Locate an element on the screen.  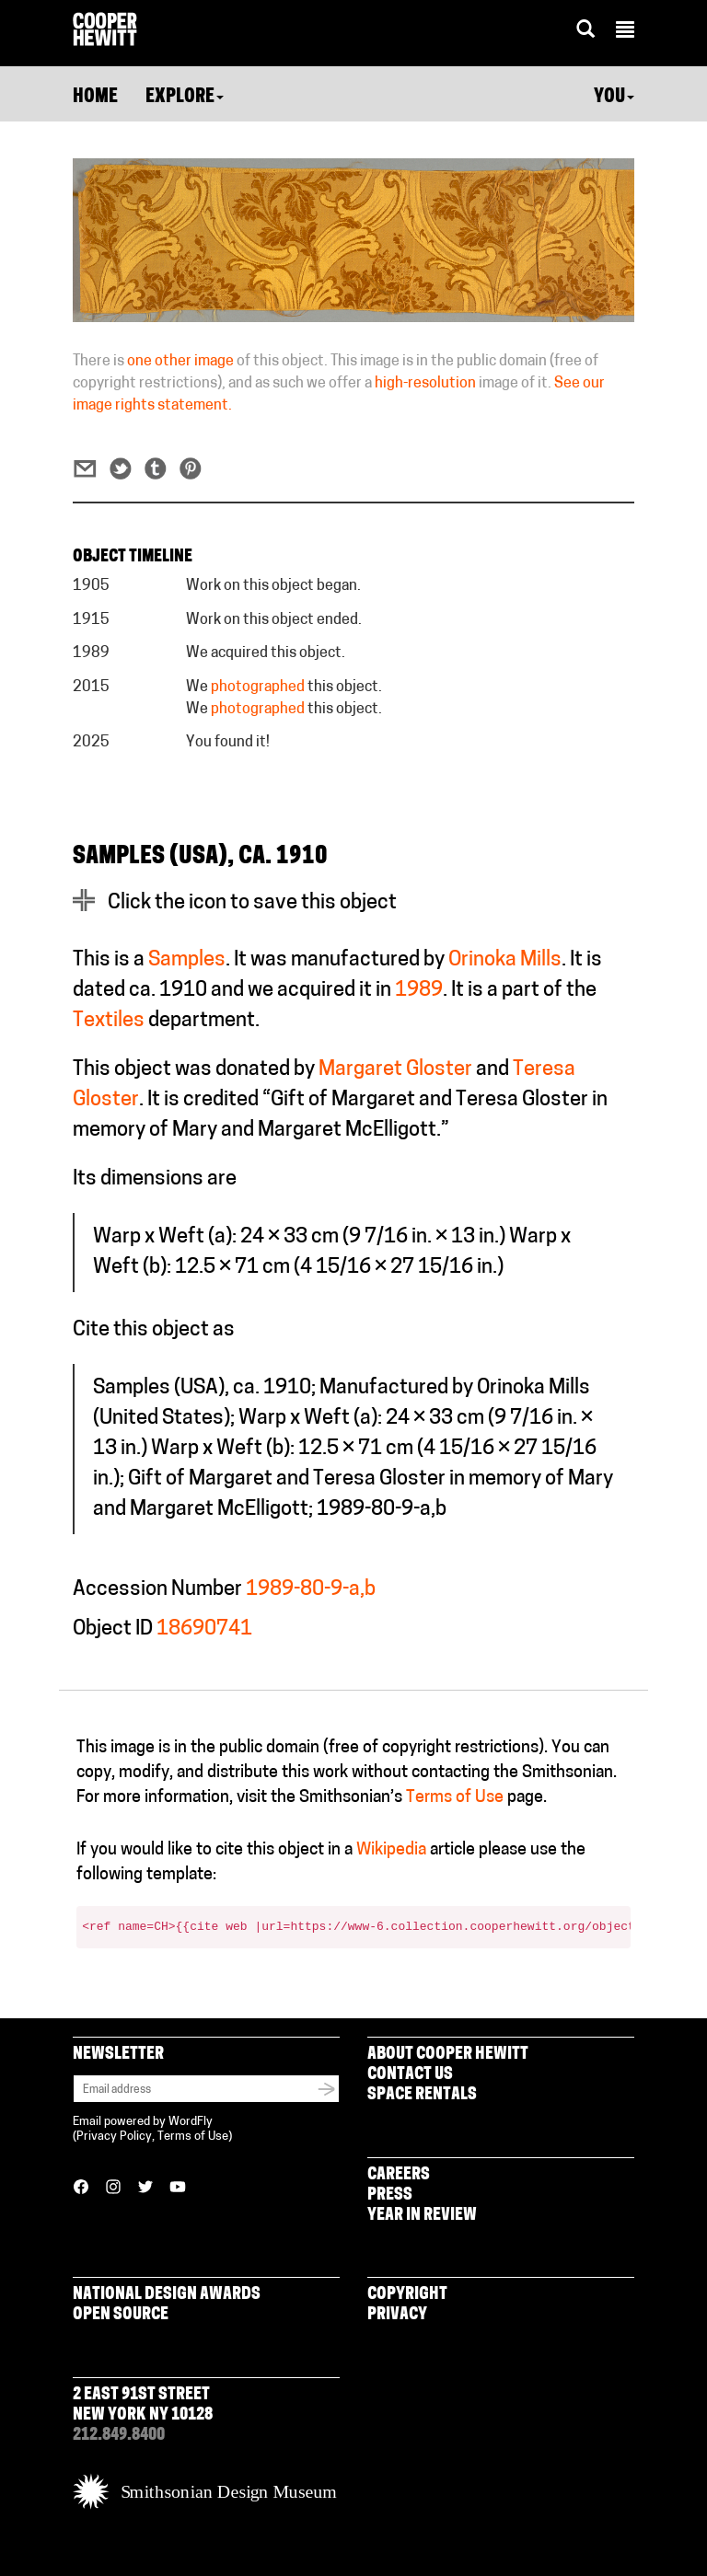
Orinoka Mills is located at coordinates (505, 960).